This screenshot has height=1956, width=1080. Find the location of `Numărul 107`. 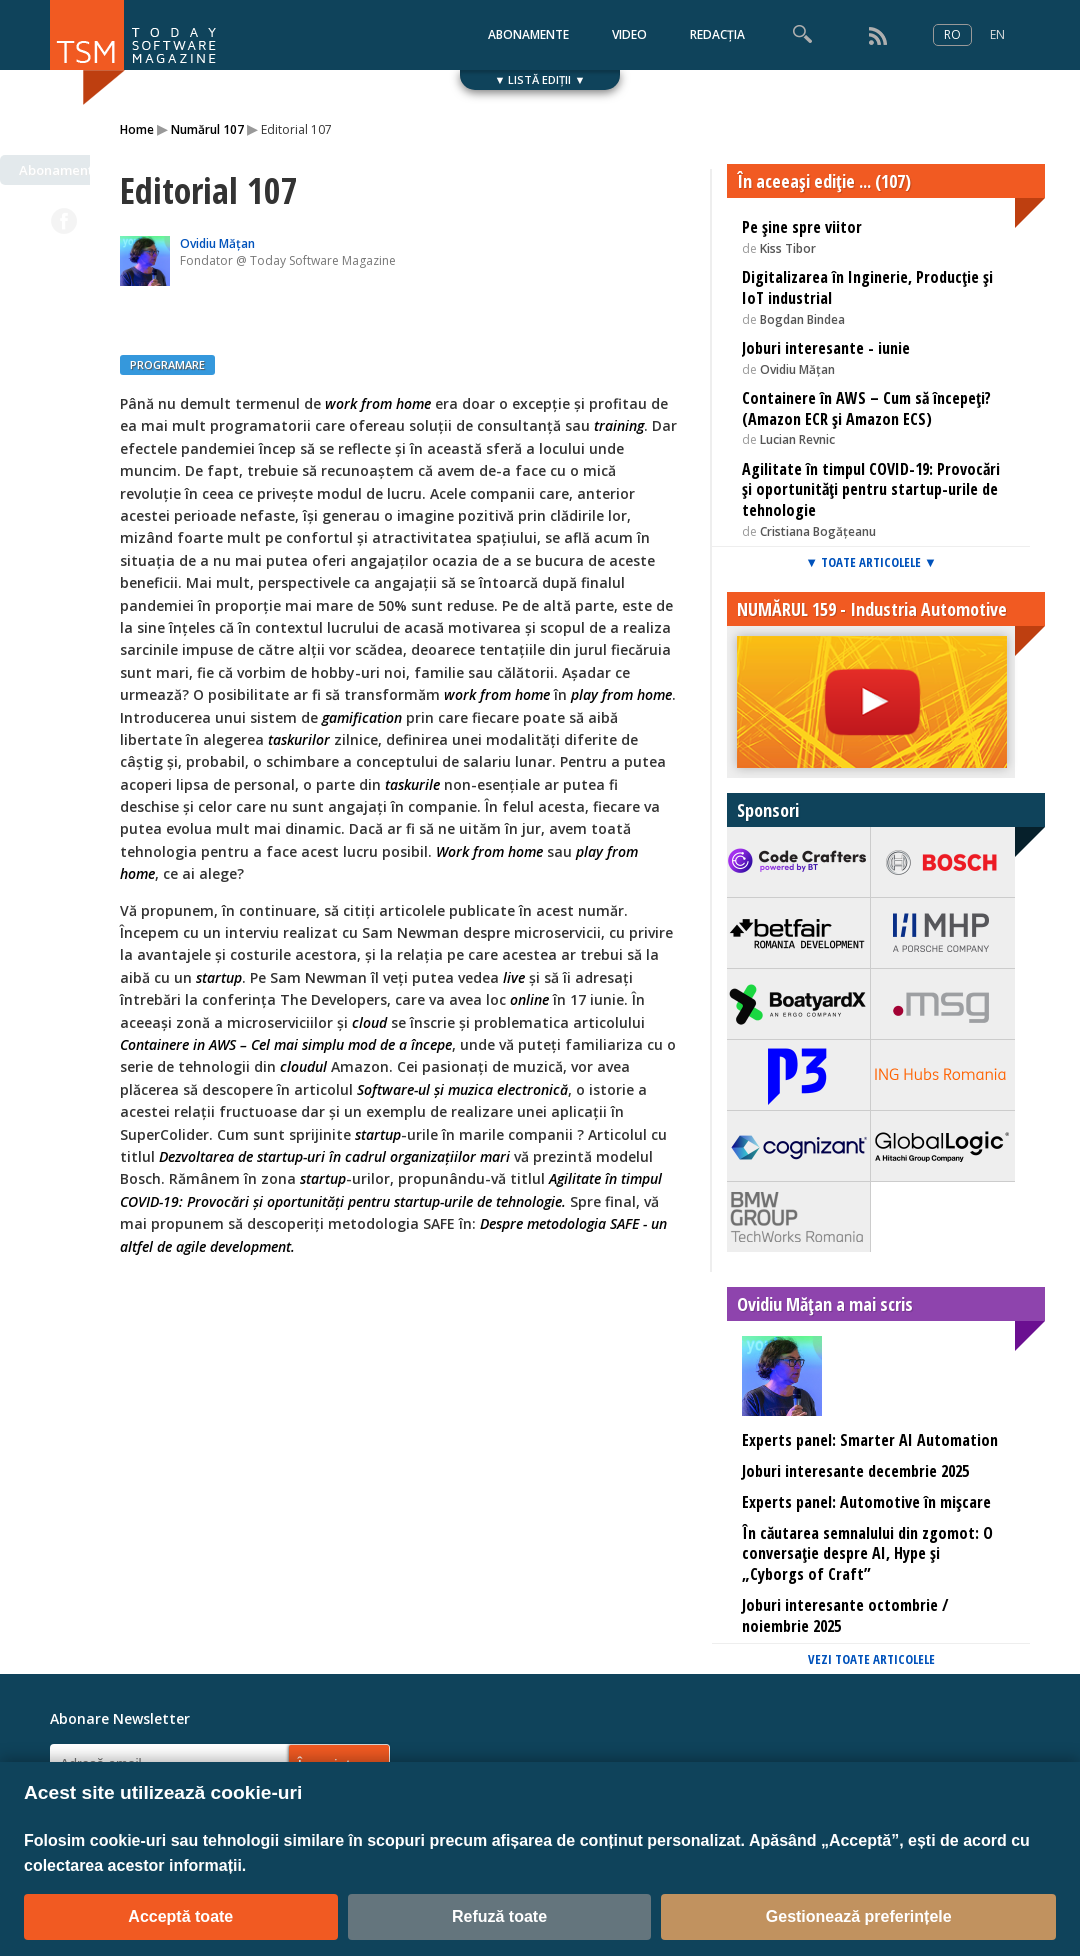

Numărul 107 is located at coordinates (207, 129).